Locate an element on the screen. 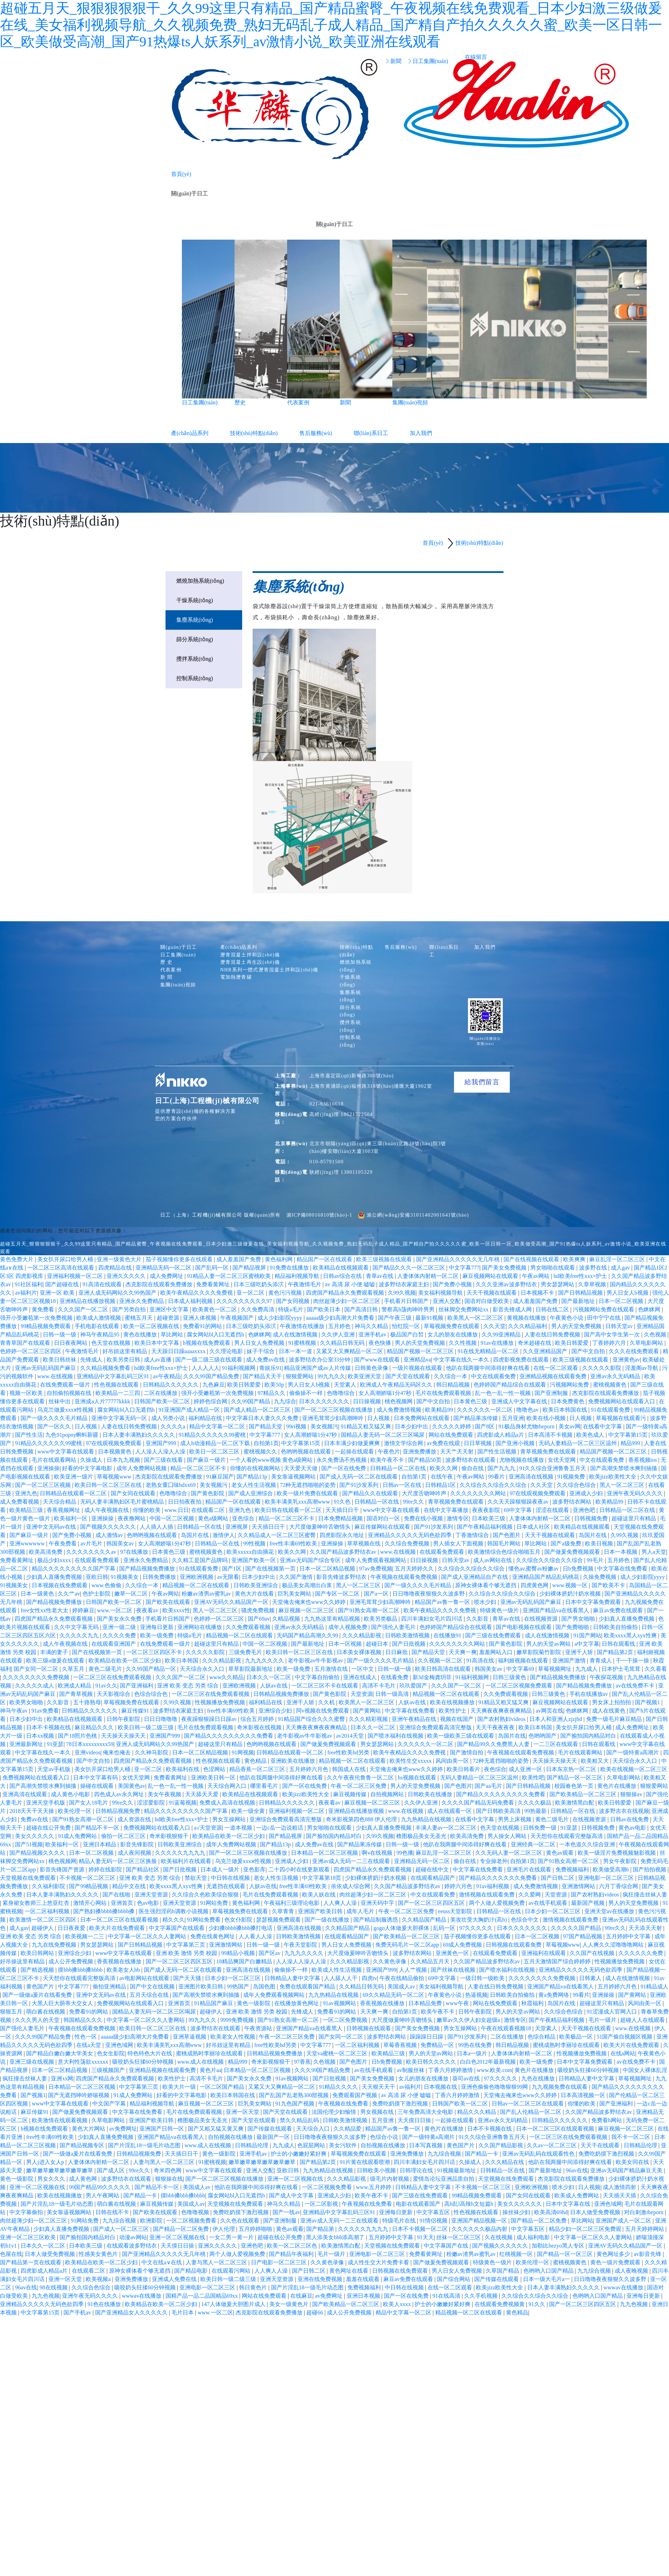  激情文学综合网 is located at coordinates (404, 1443).